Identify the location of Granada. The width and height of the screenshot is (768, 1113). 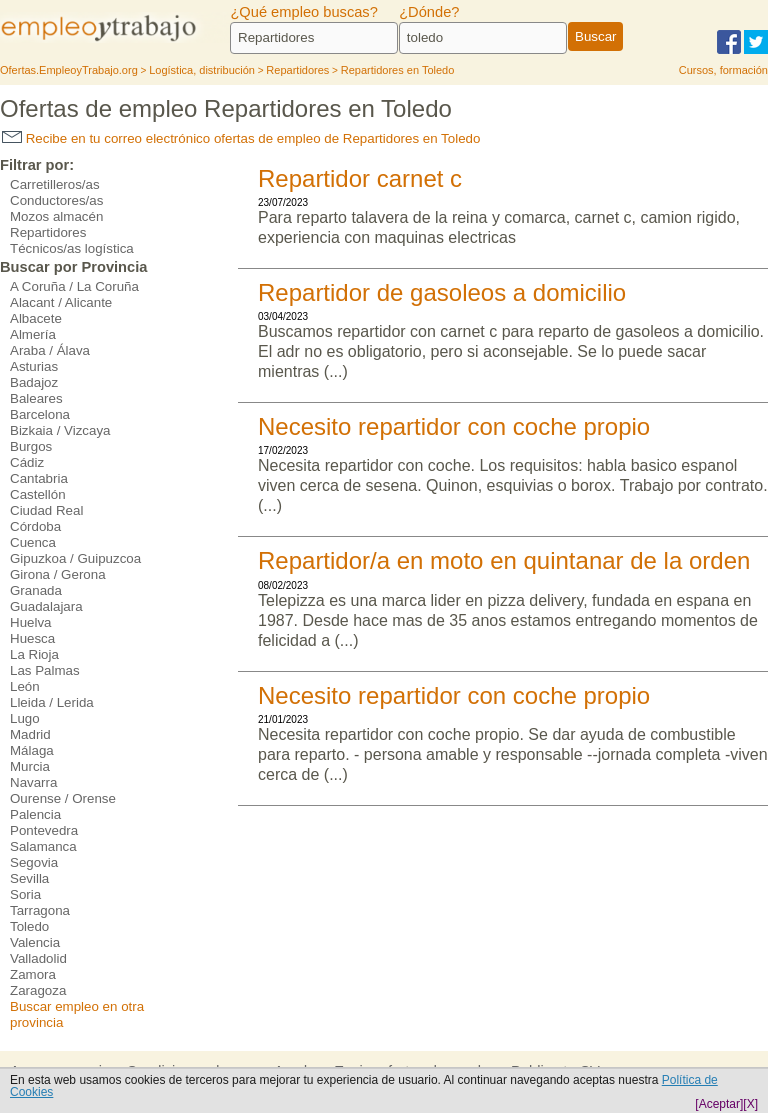
(36, 590).